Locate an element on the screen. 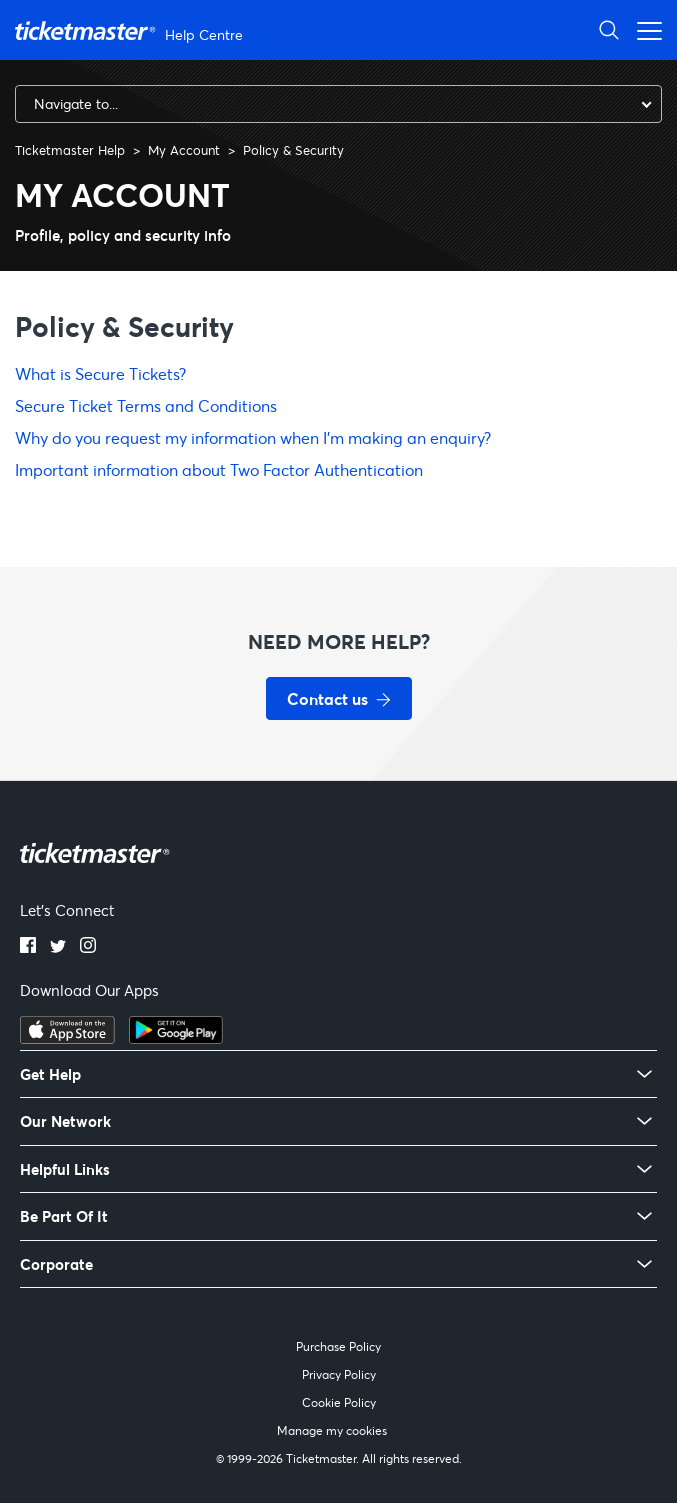 Image resolution: width=677 pixels, height=1503 pixels. Get Help is located at coordinates (50, 1074).